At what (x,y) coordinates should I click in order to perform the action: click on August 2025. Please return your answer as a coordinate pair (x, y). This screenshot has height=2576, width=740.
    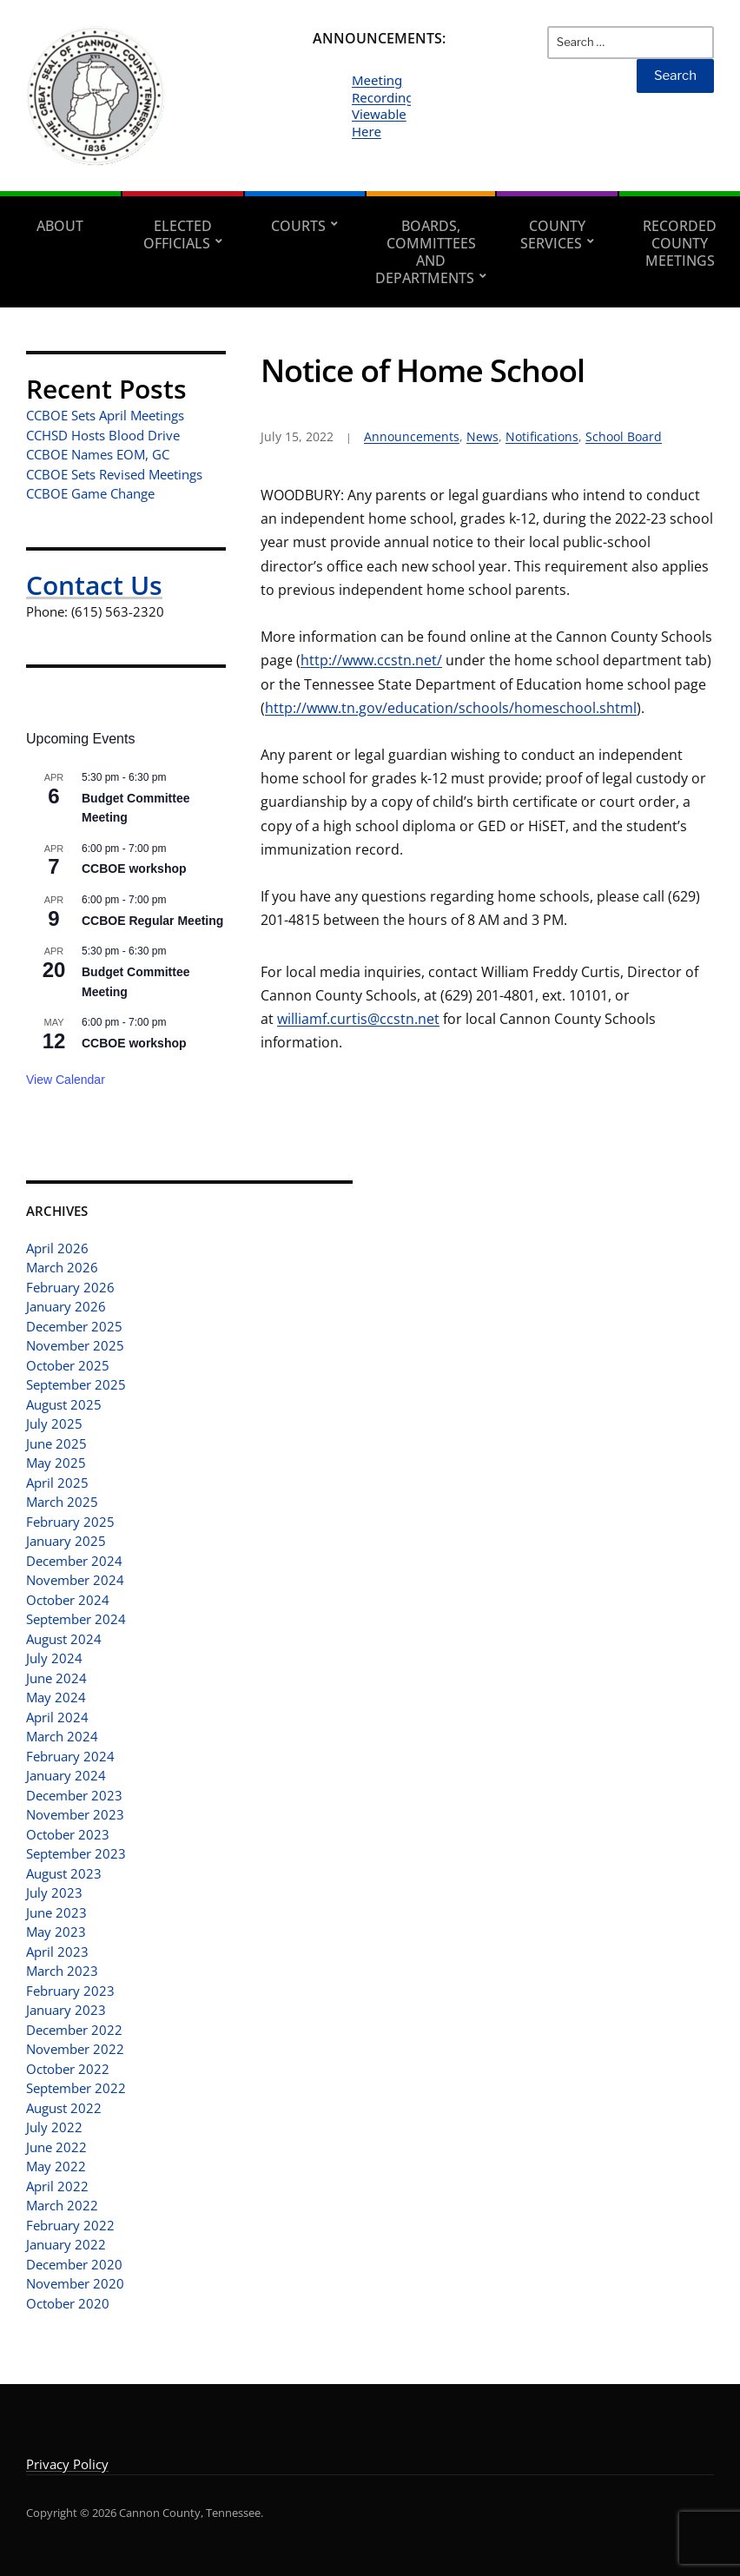
    Looking at the image, I should click on (64, 1404).